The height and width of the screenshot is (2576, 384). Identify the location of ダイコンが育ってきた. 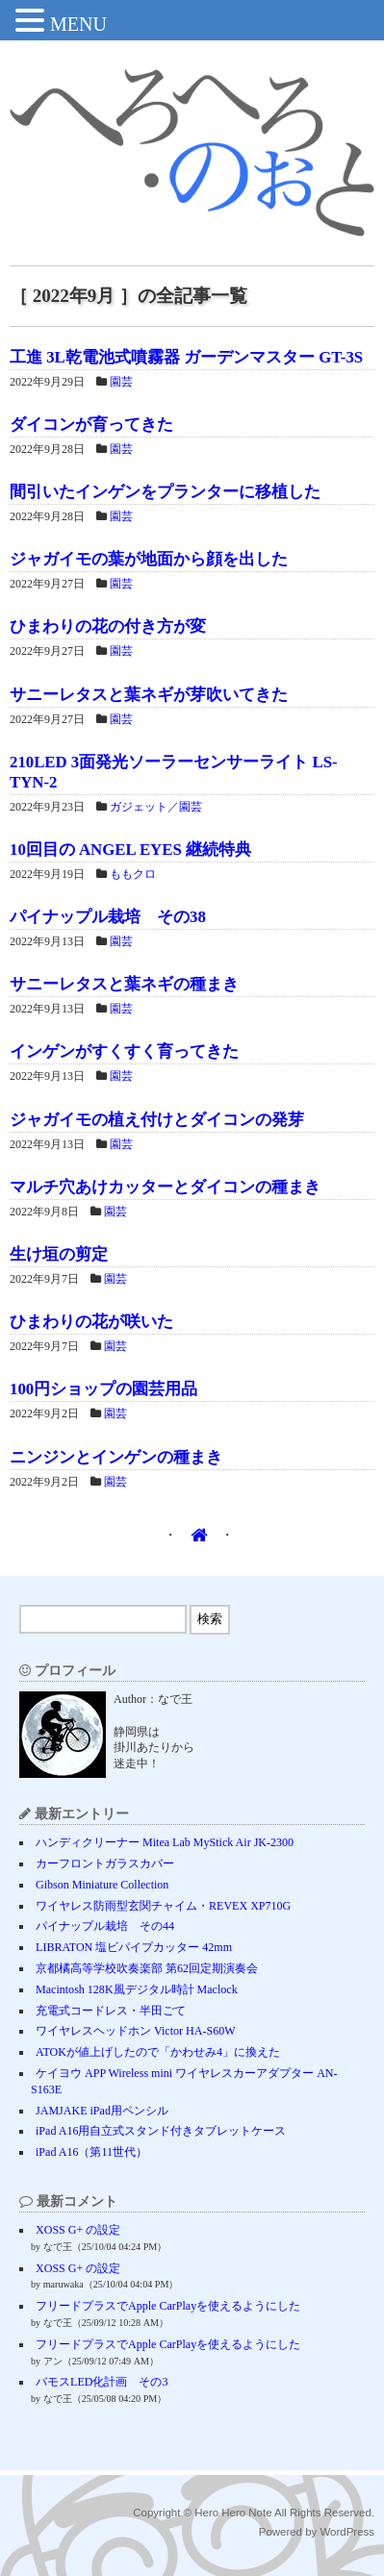
(91, 424).